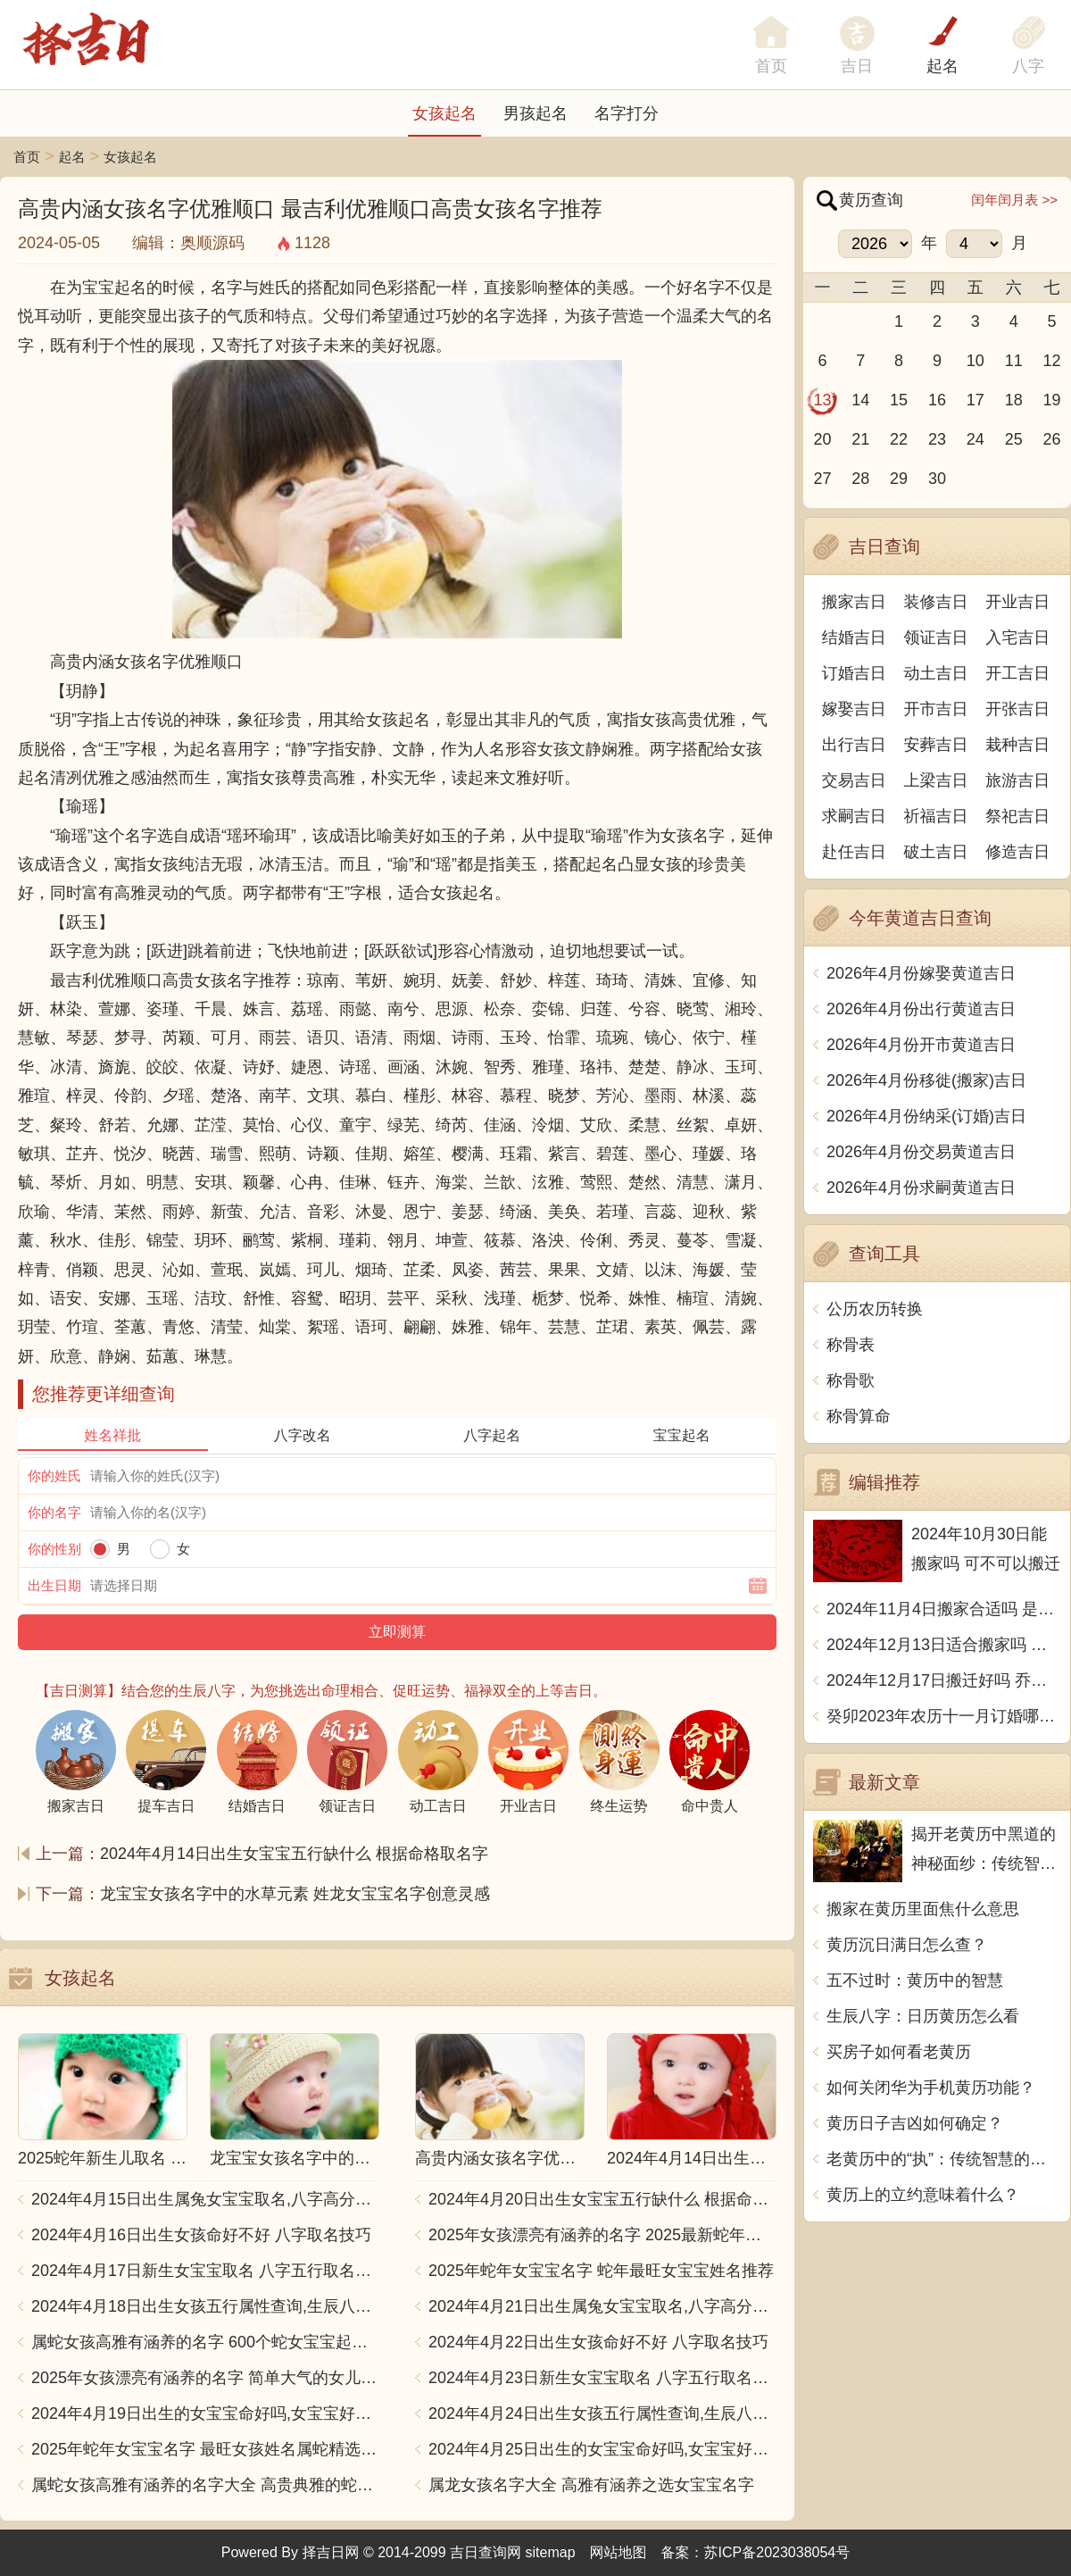 This screenshot has width=1071, height=2576. Describe the element at coordinates (26, 156) in the screenshot. I see `首页` at that location.